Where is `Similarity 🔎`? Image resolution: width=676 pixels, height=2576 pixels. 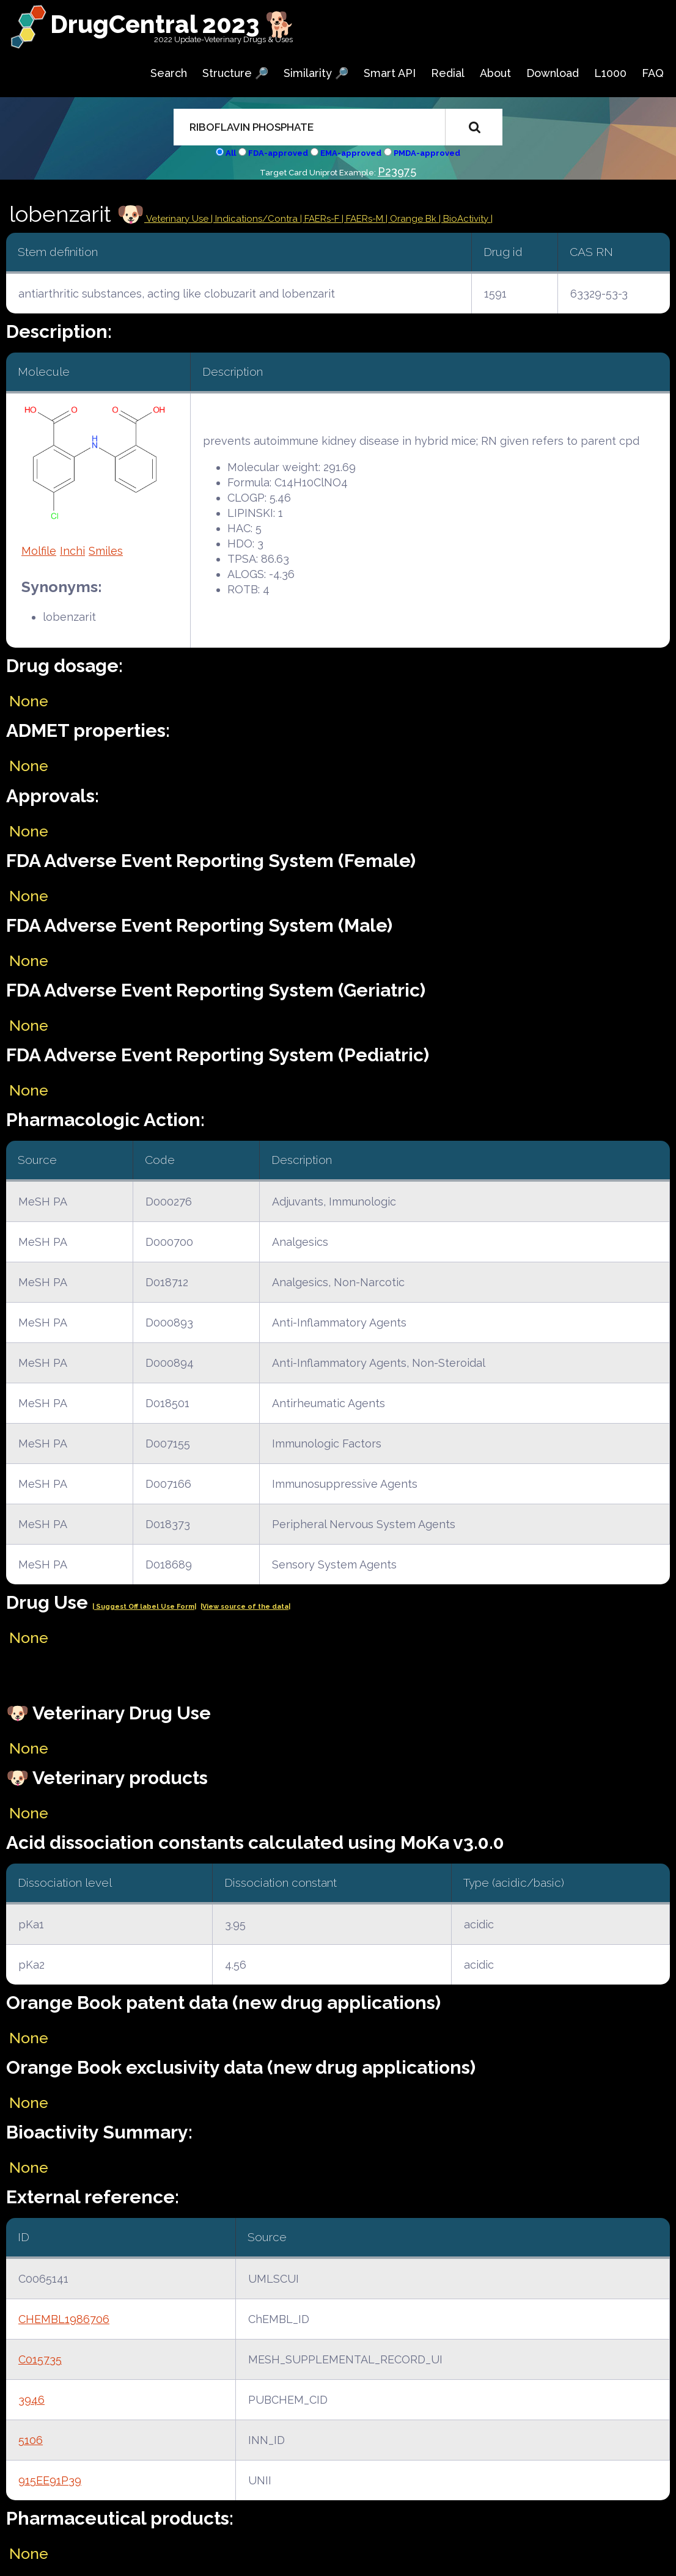 Similarity 🔎 is located at coordinates (316, 73).